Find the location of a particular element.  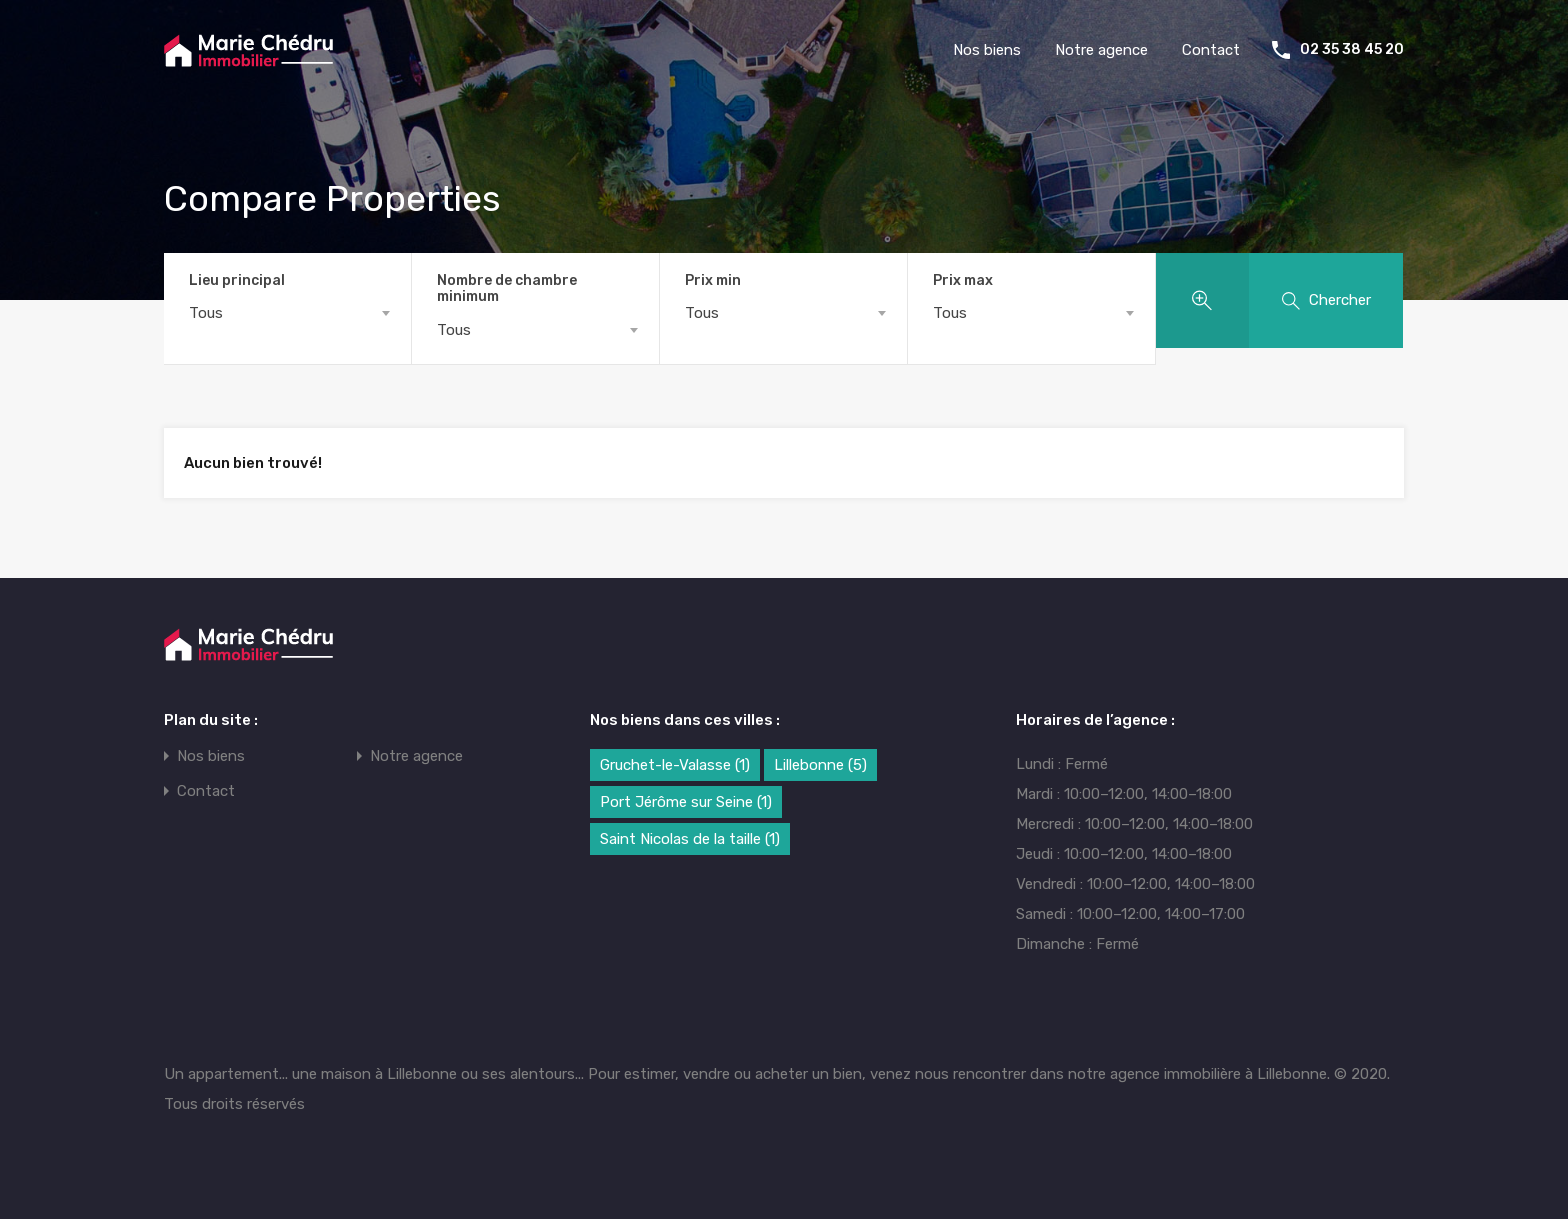

Gruchet-le-Valasse [Gruchet-le-Valasse (1 élément)] is located at coordinates (675, 765).